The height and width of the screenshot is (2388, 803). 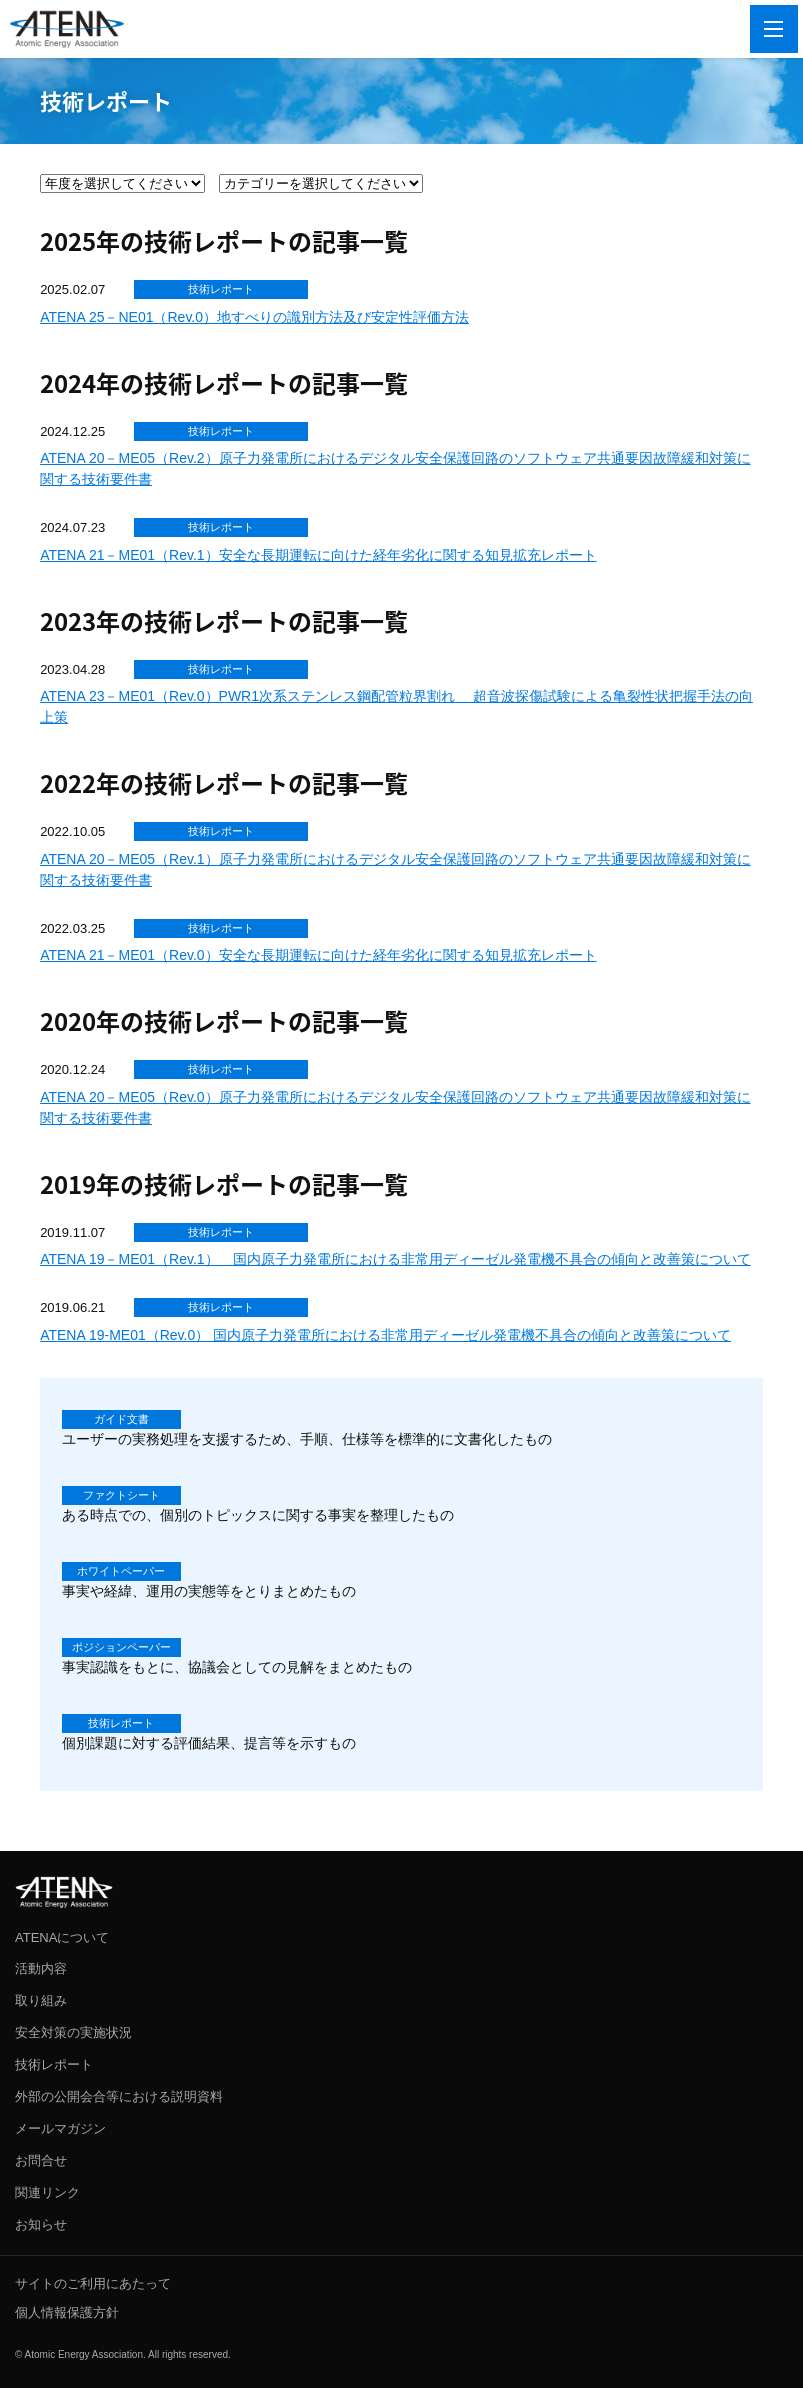 What do you see at coordinates (47, 2192) in the screenshot?
I see `関連リンク` at bounding box center [47, 2192].